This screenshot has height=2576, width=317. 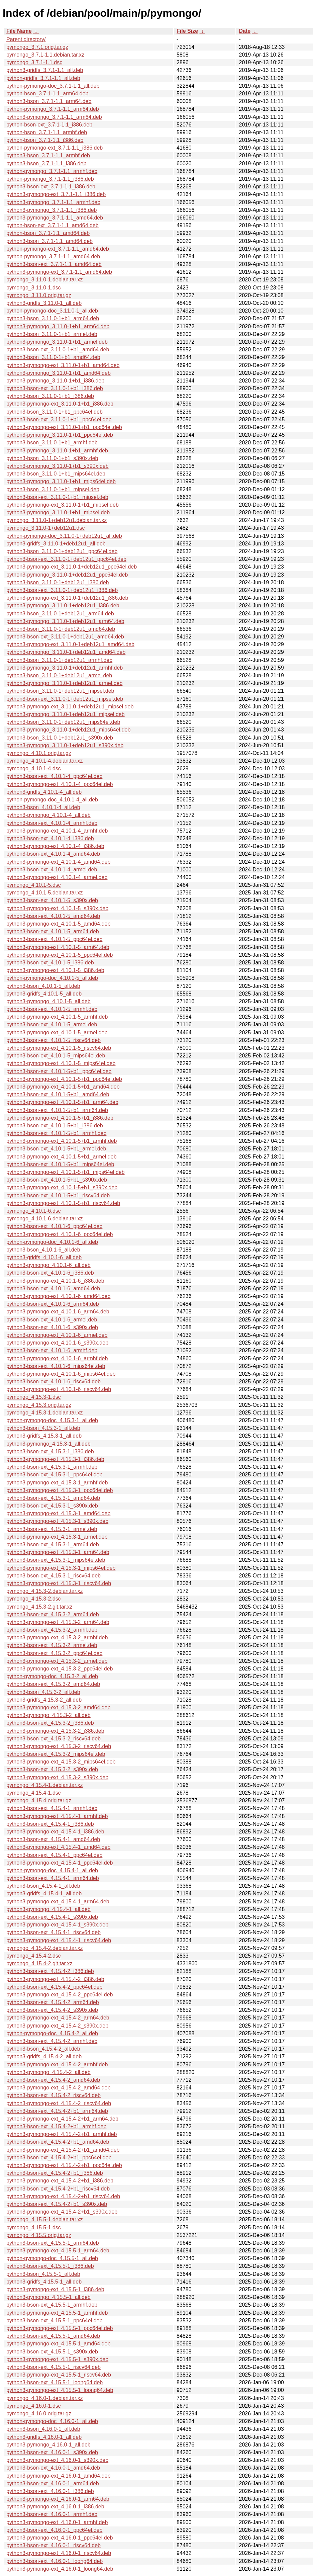 What do you see at coordinates (52, 978) in the screenshot?
I see `python-pymongo-doc_4.10.1-5_all.deb` at bounding box center [52, 978].